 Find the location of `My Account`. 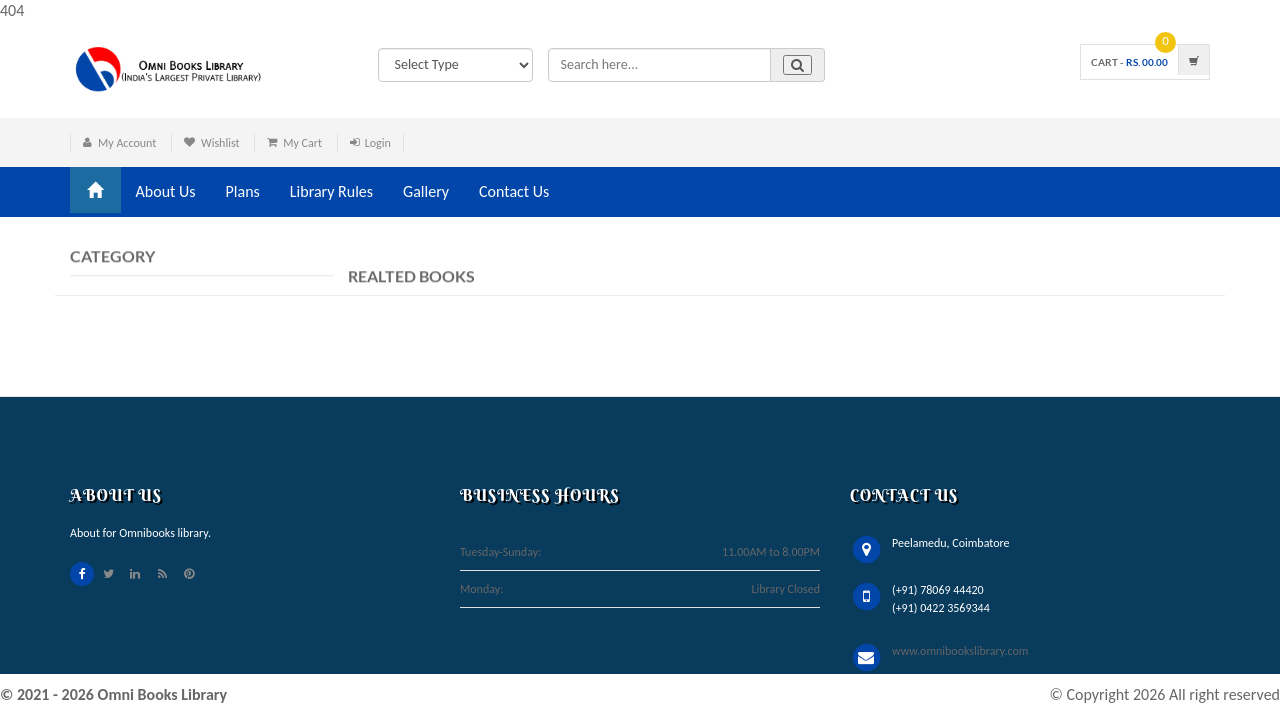

My Account is located at coordinates (127, 143).